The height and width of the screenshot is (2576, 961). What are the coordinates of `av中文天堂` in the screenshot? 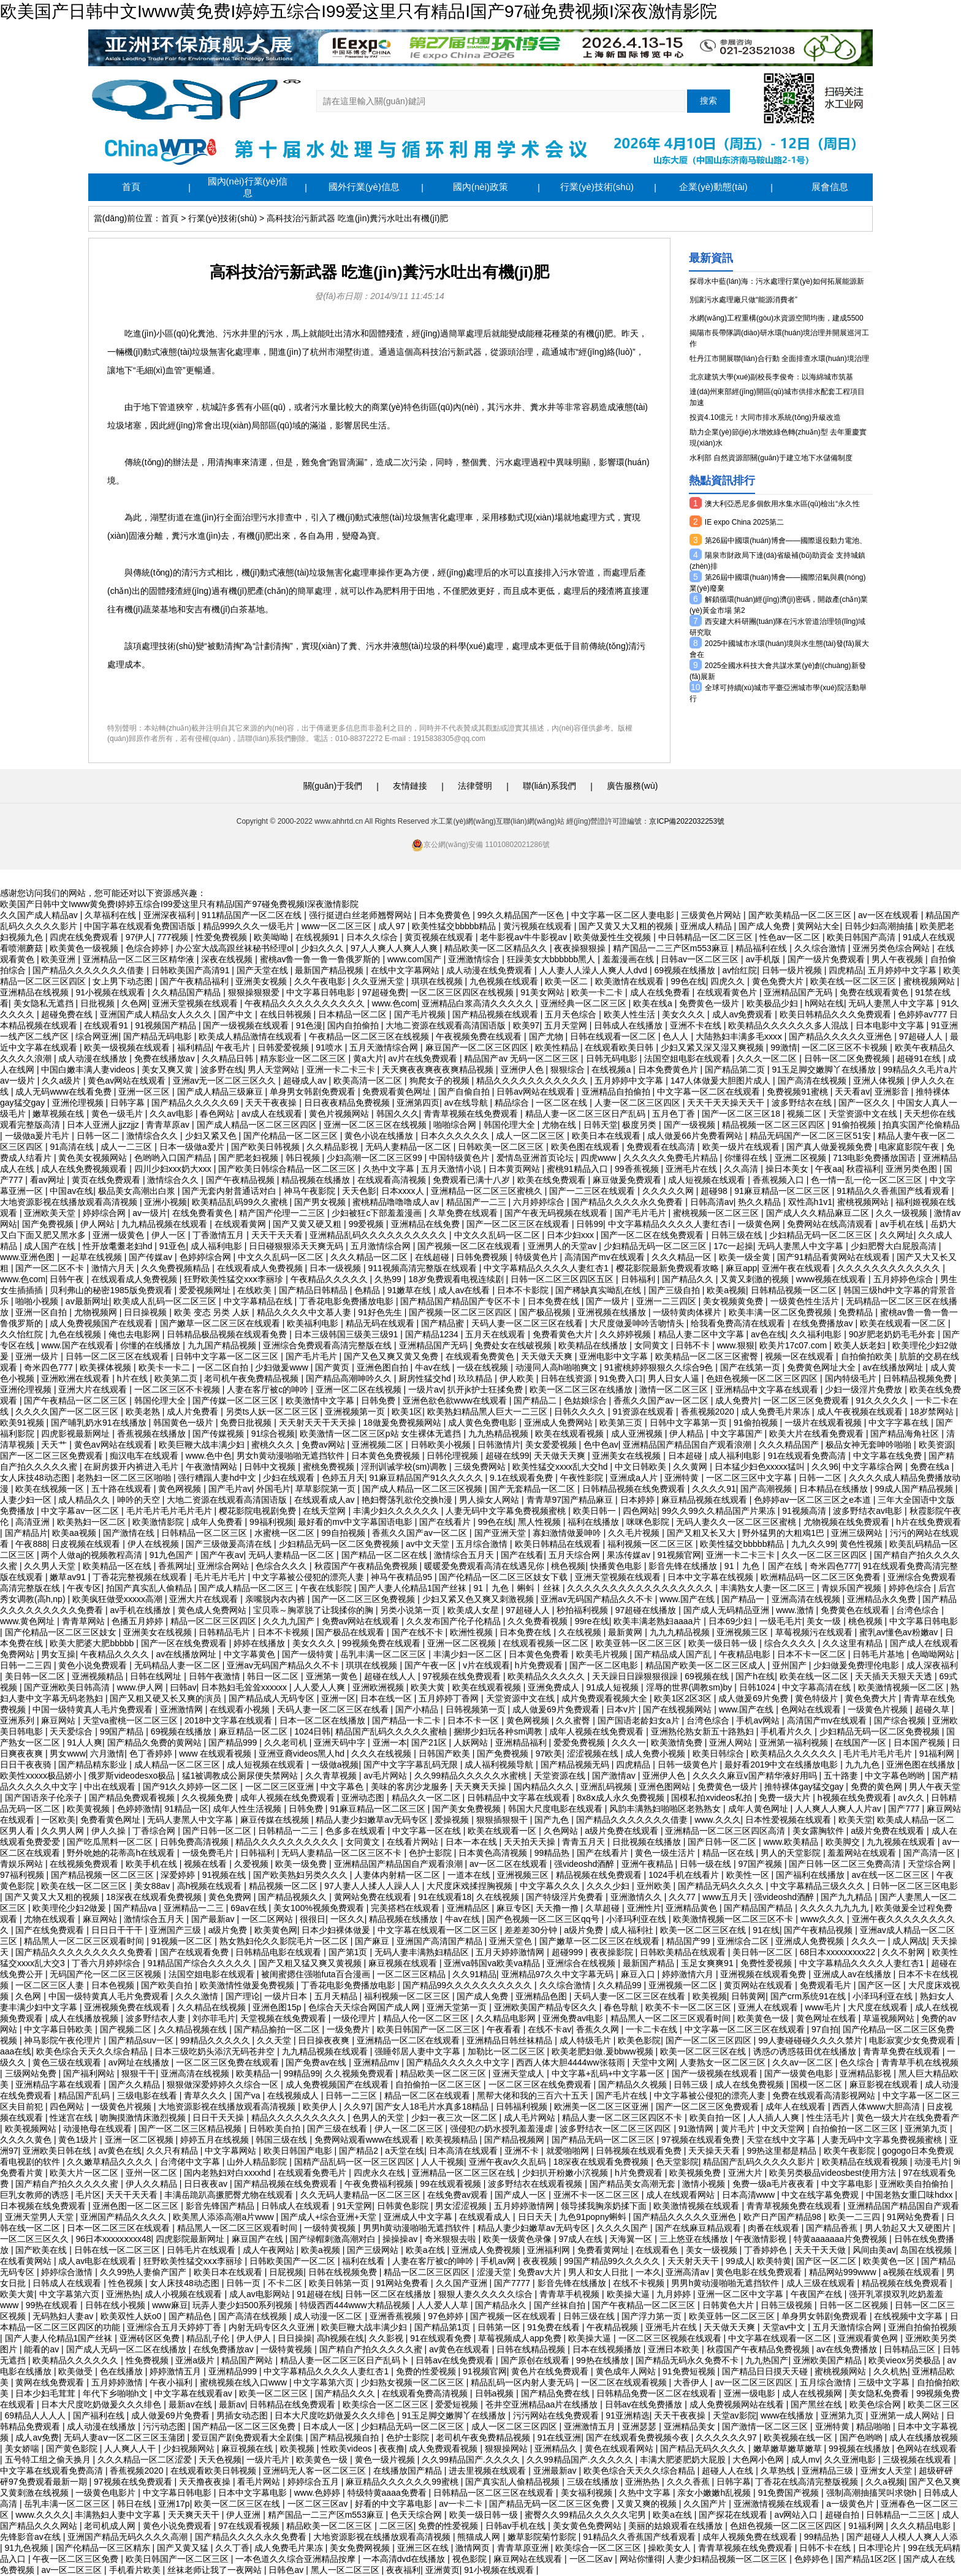 It's located at (429, 1544).